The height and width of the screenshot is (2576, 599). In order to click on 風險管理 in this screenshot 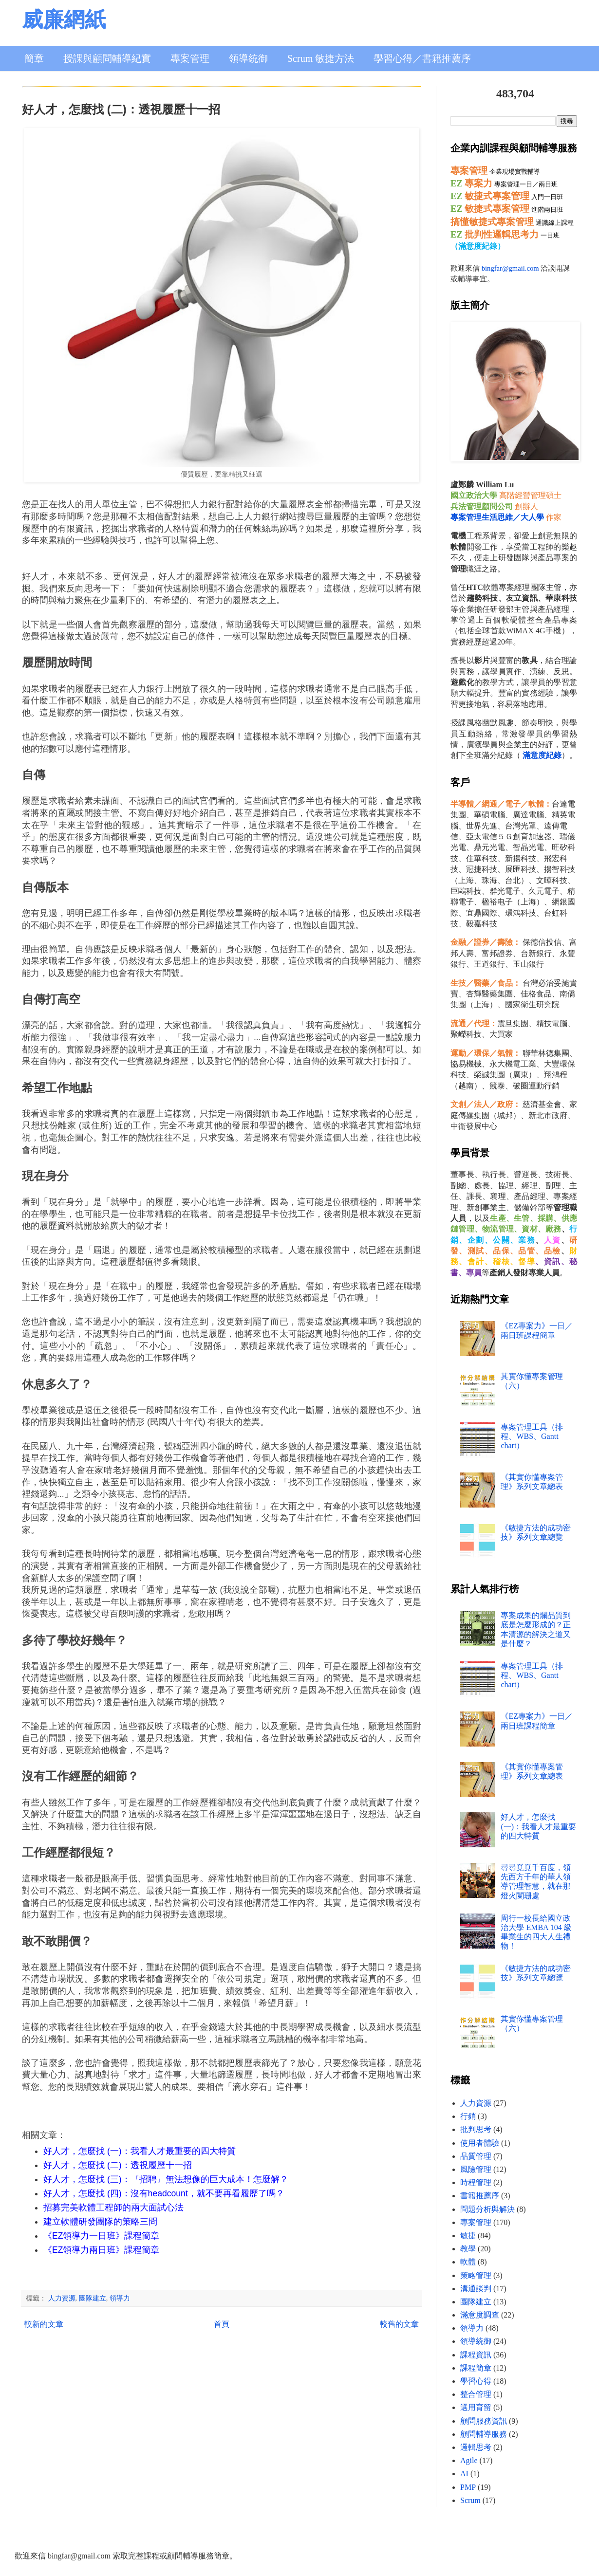, I will do `click(475, 2169)`.